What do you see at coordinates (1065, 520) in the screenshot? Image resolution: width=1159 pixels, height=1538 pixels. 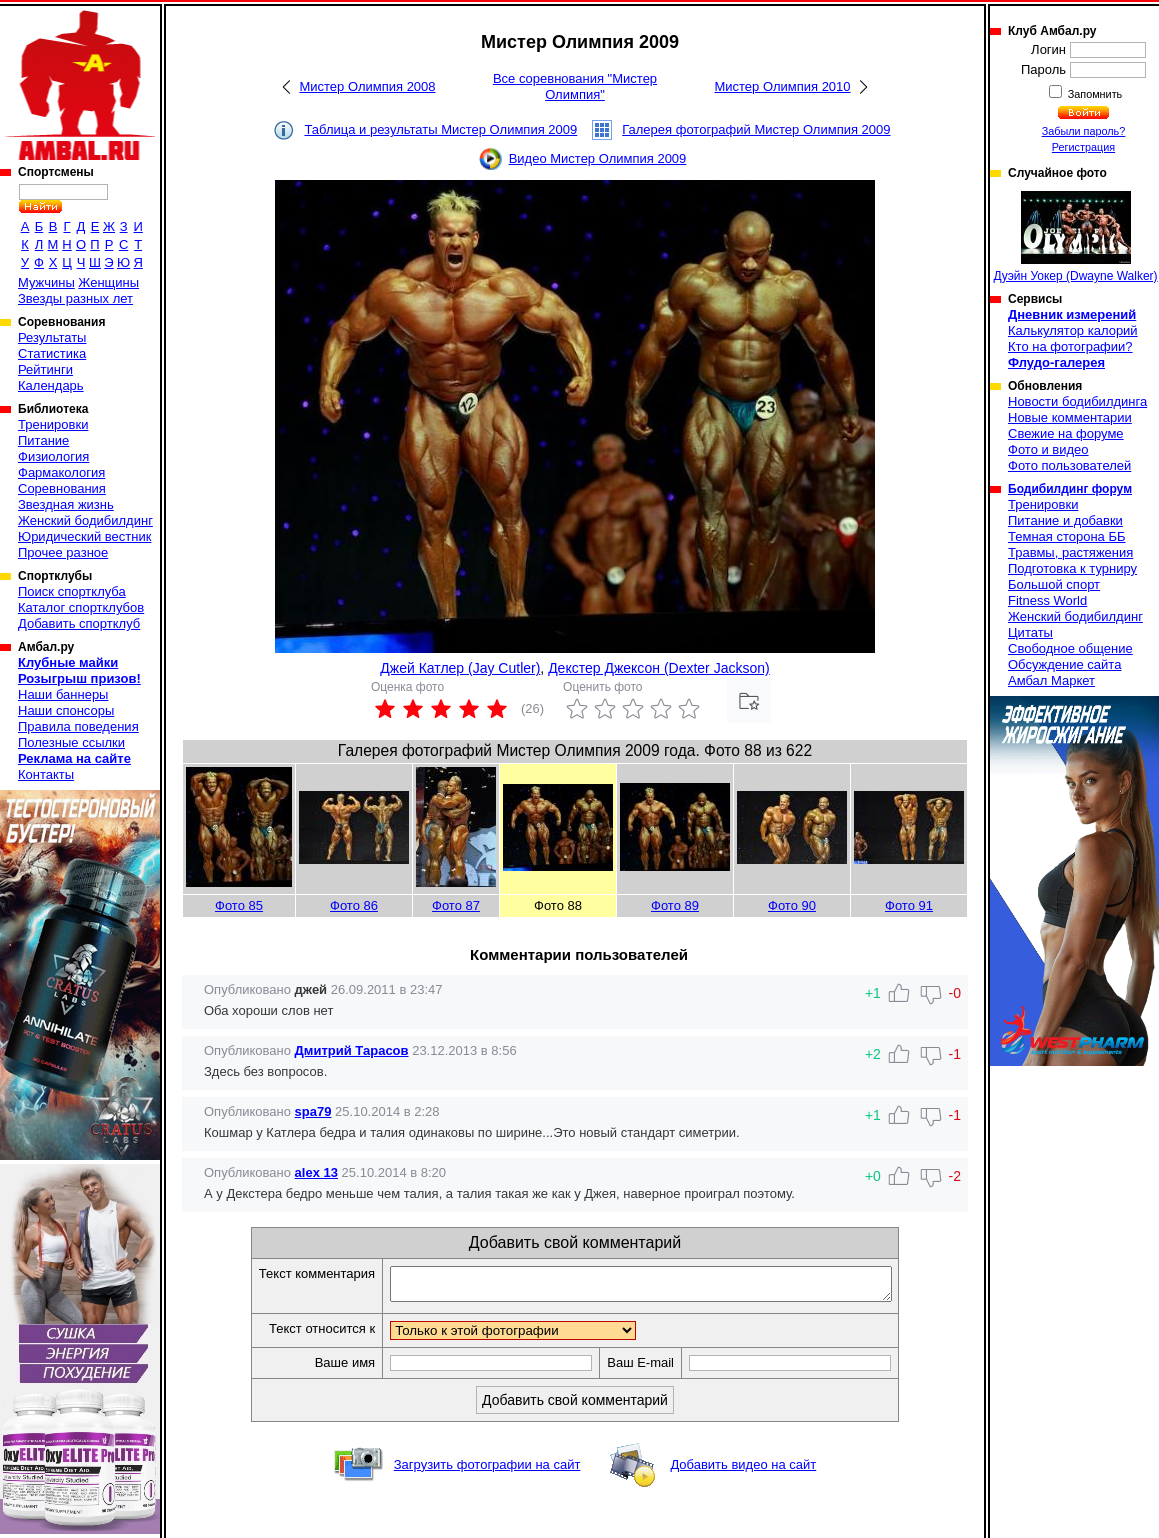 I see `Питание и добавки` at bounding box center [1065, 520].